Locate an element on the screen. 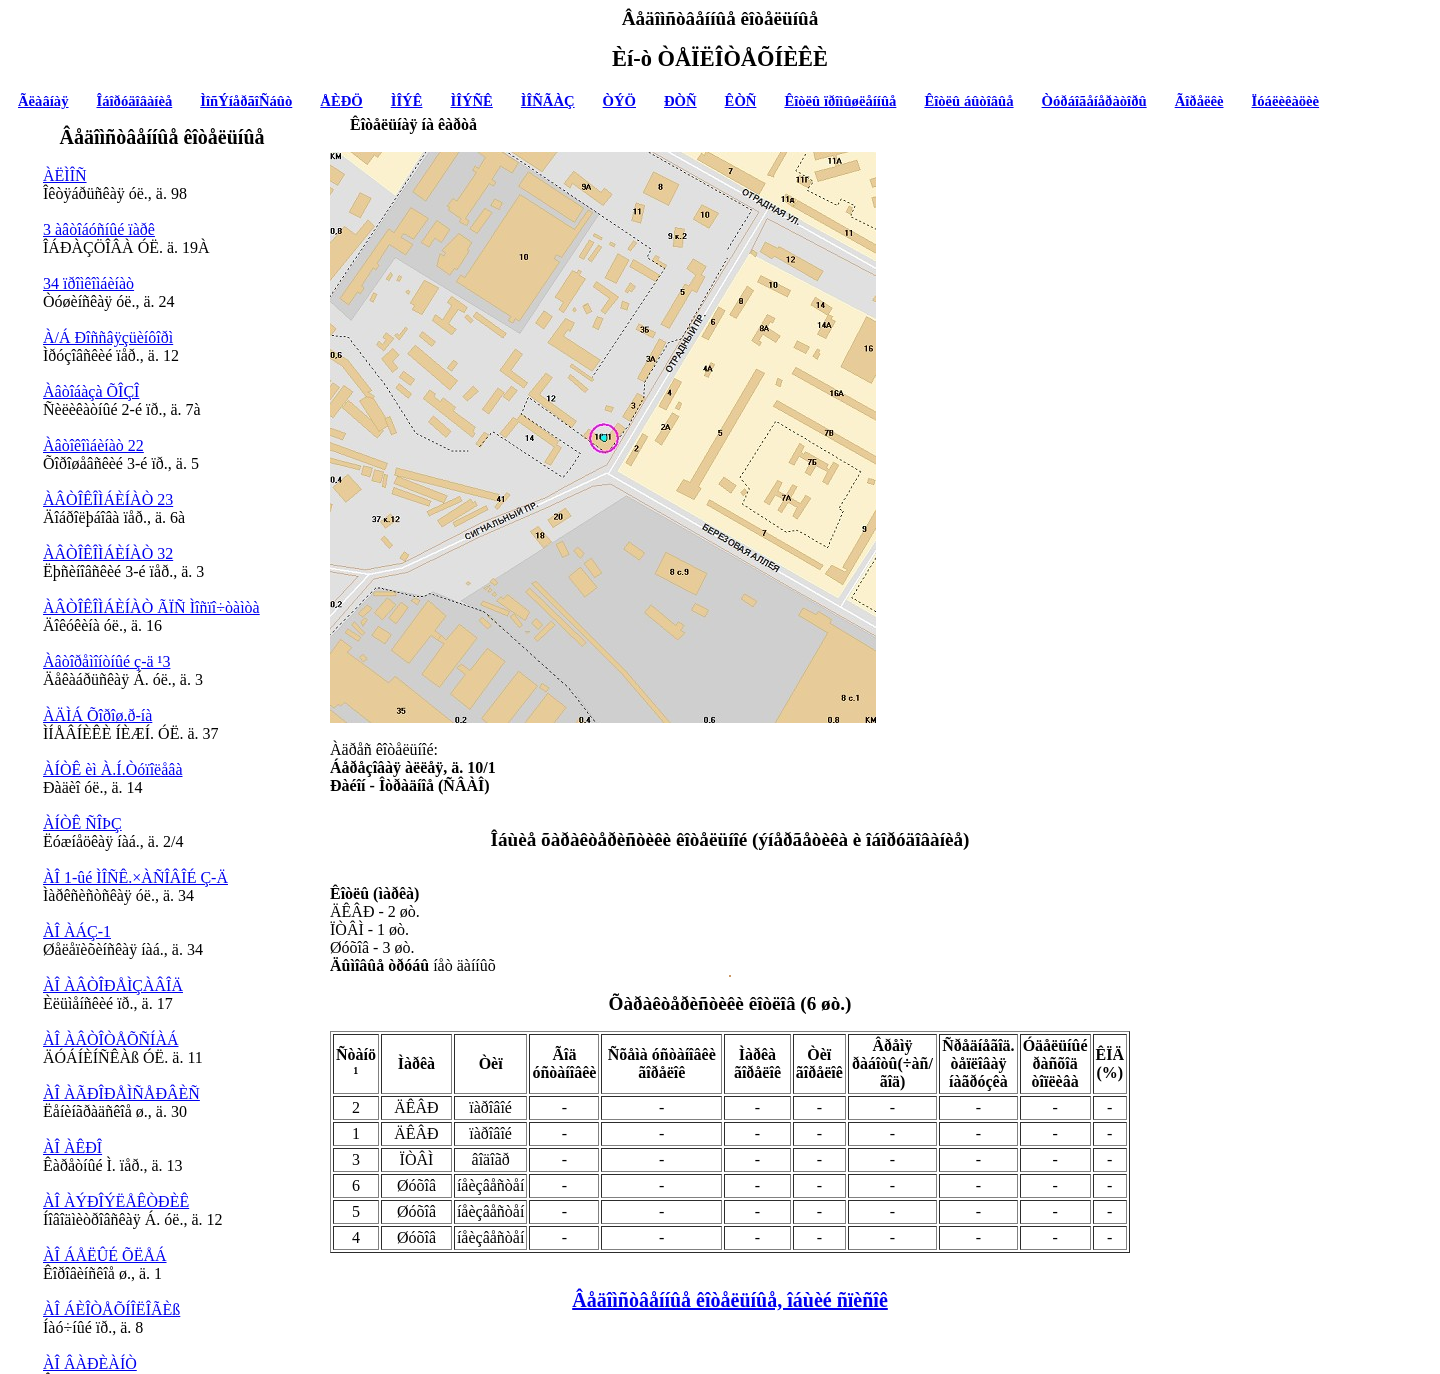  ÐÒÑ is located at coordinates (680, 101).